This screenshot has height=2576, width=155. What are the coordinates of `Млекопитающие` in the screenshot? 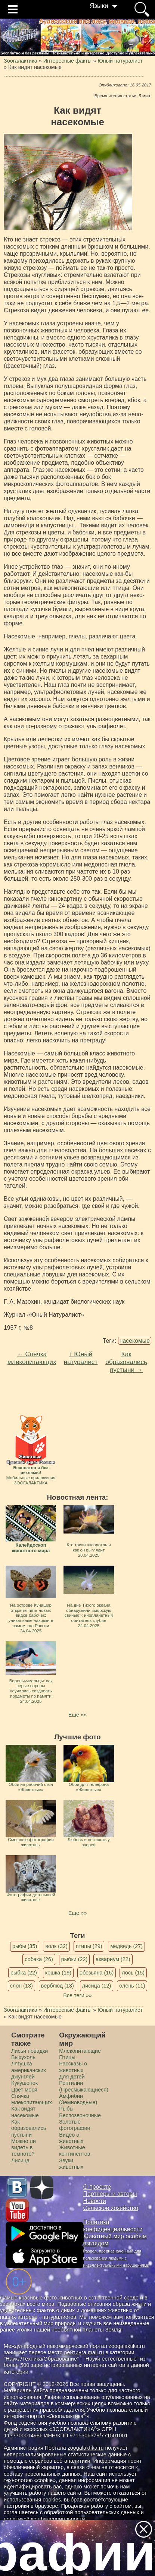 It's located at (80, 2051).